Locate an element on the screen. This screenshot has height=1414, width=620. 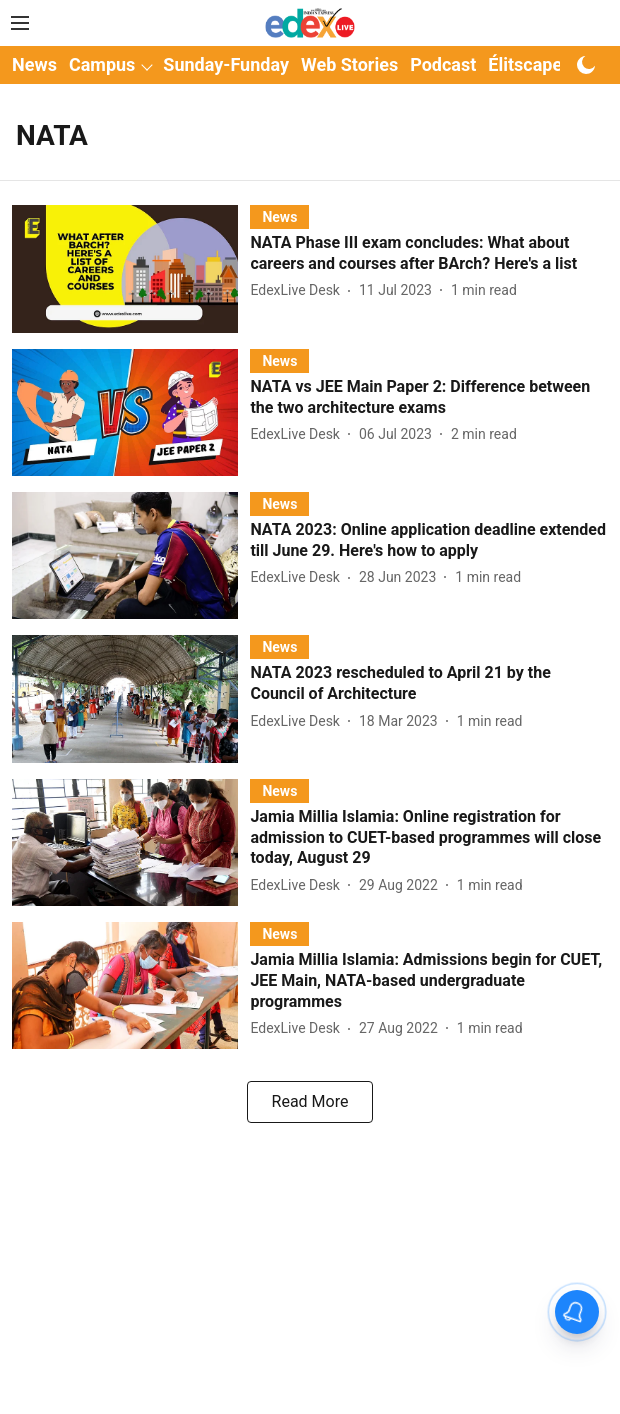
[headline] is located at coordinates (429, 254).